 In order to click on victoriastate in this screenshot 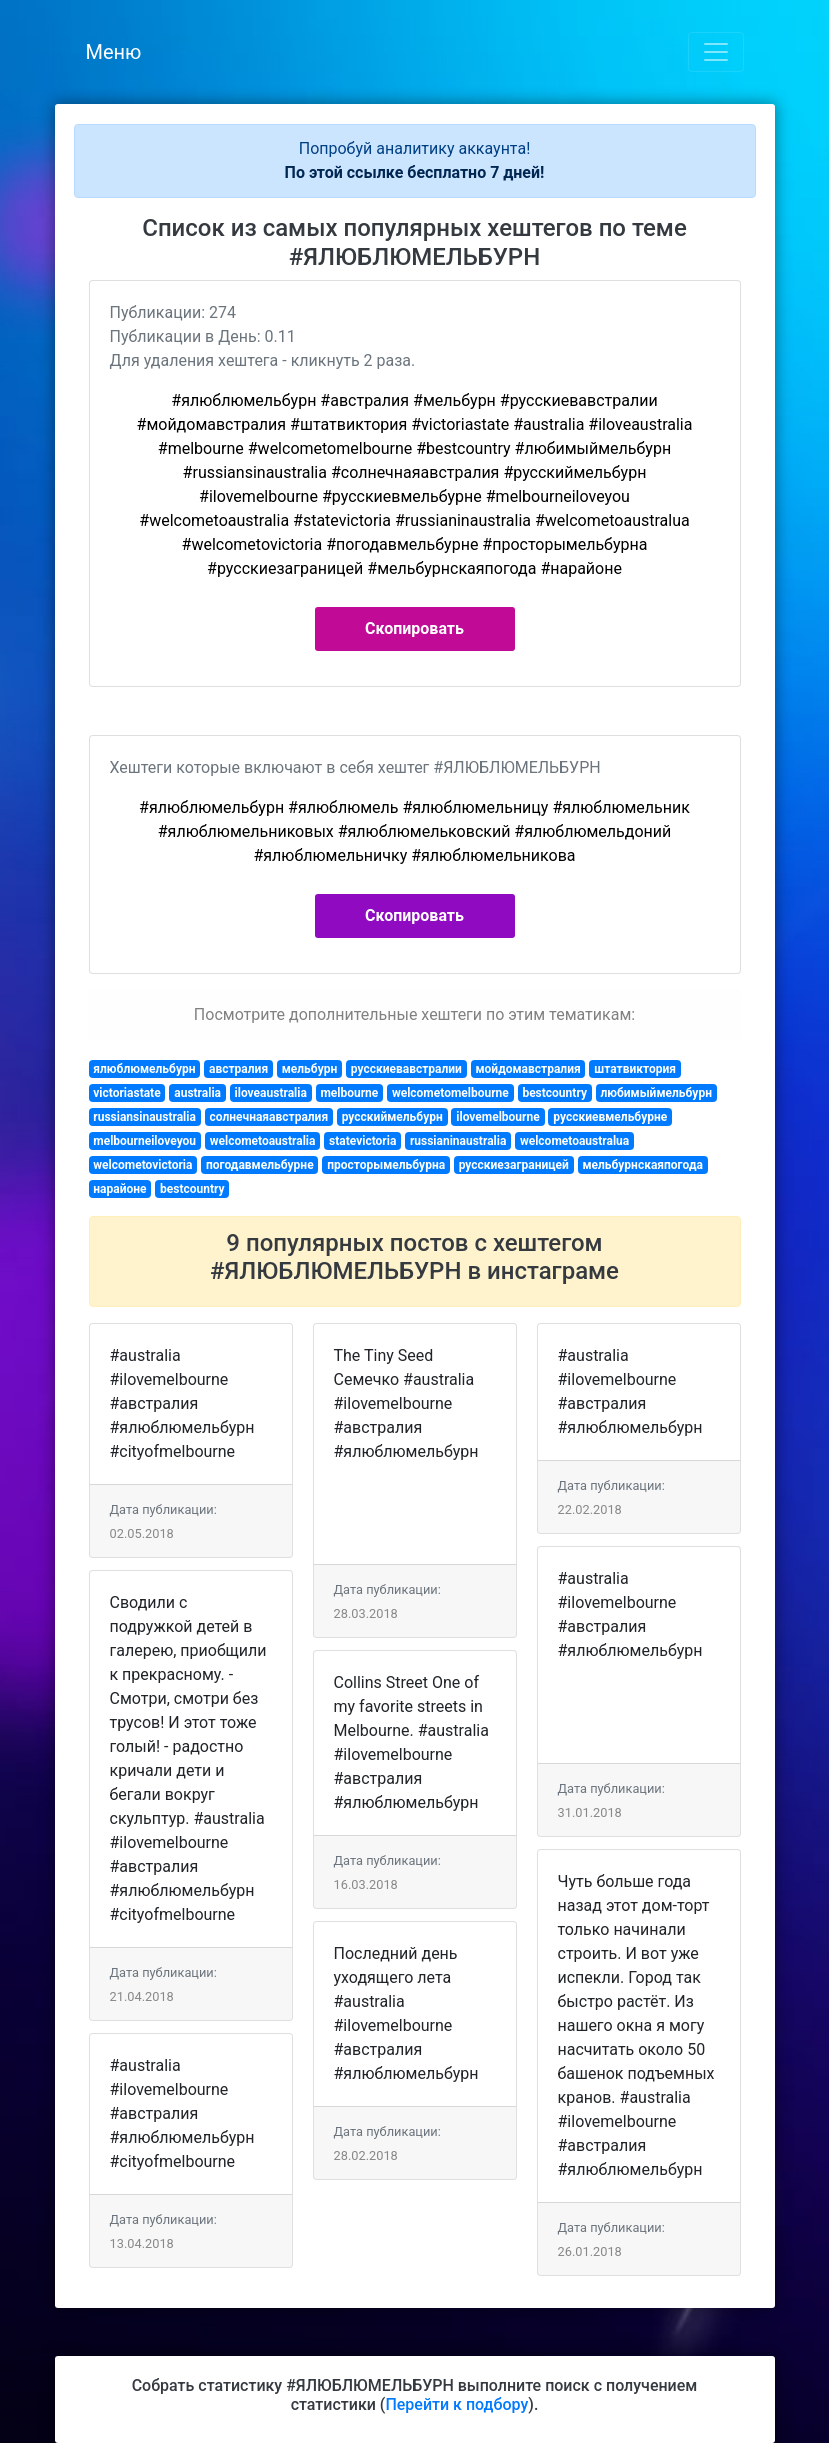, I will do `click(126, 1093)`.